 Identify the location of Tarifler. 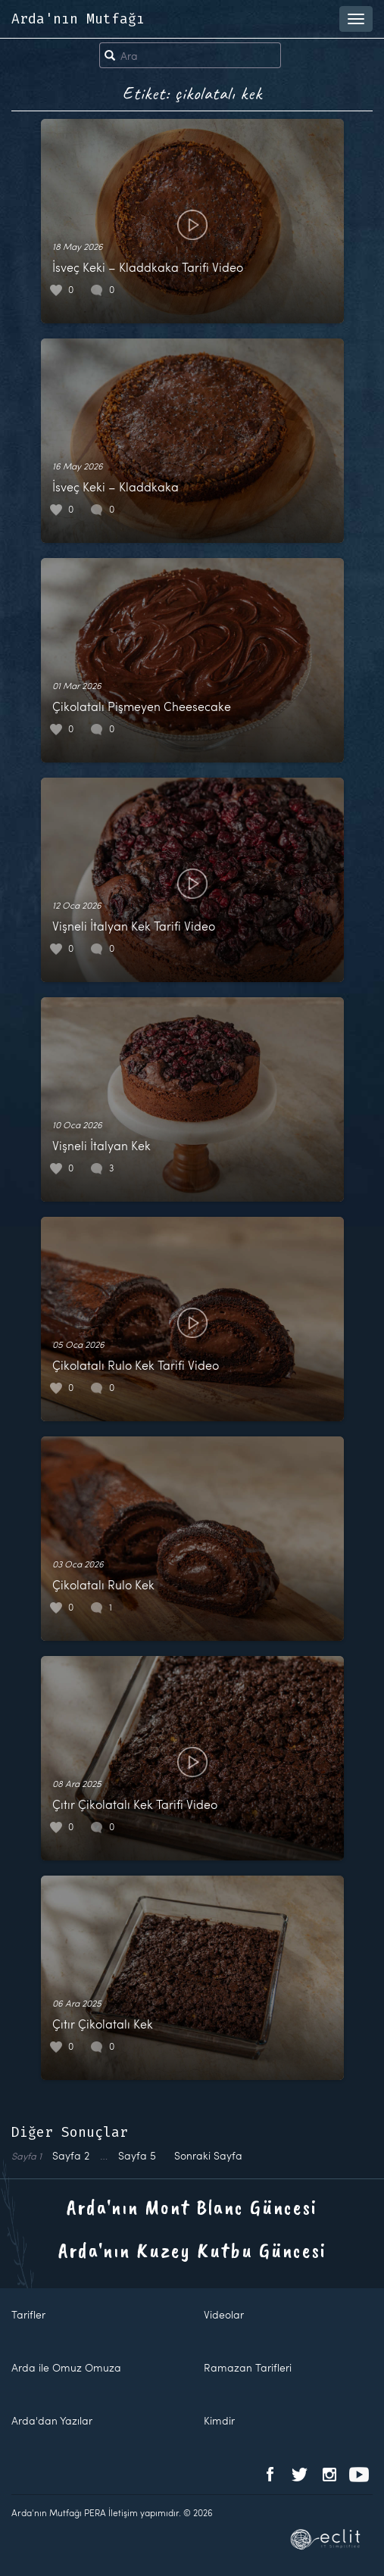
(28, 2314).